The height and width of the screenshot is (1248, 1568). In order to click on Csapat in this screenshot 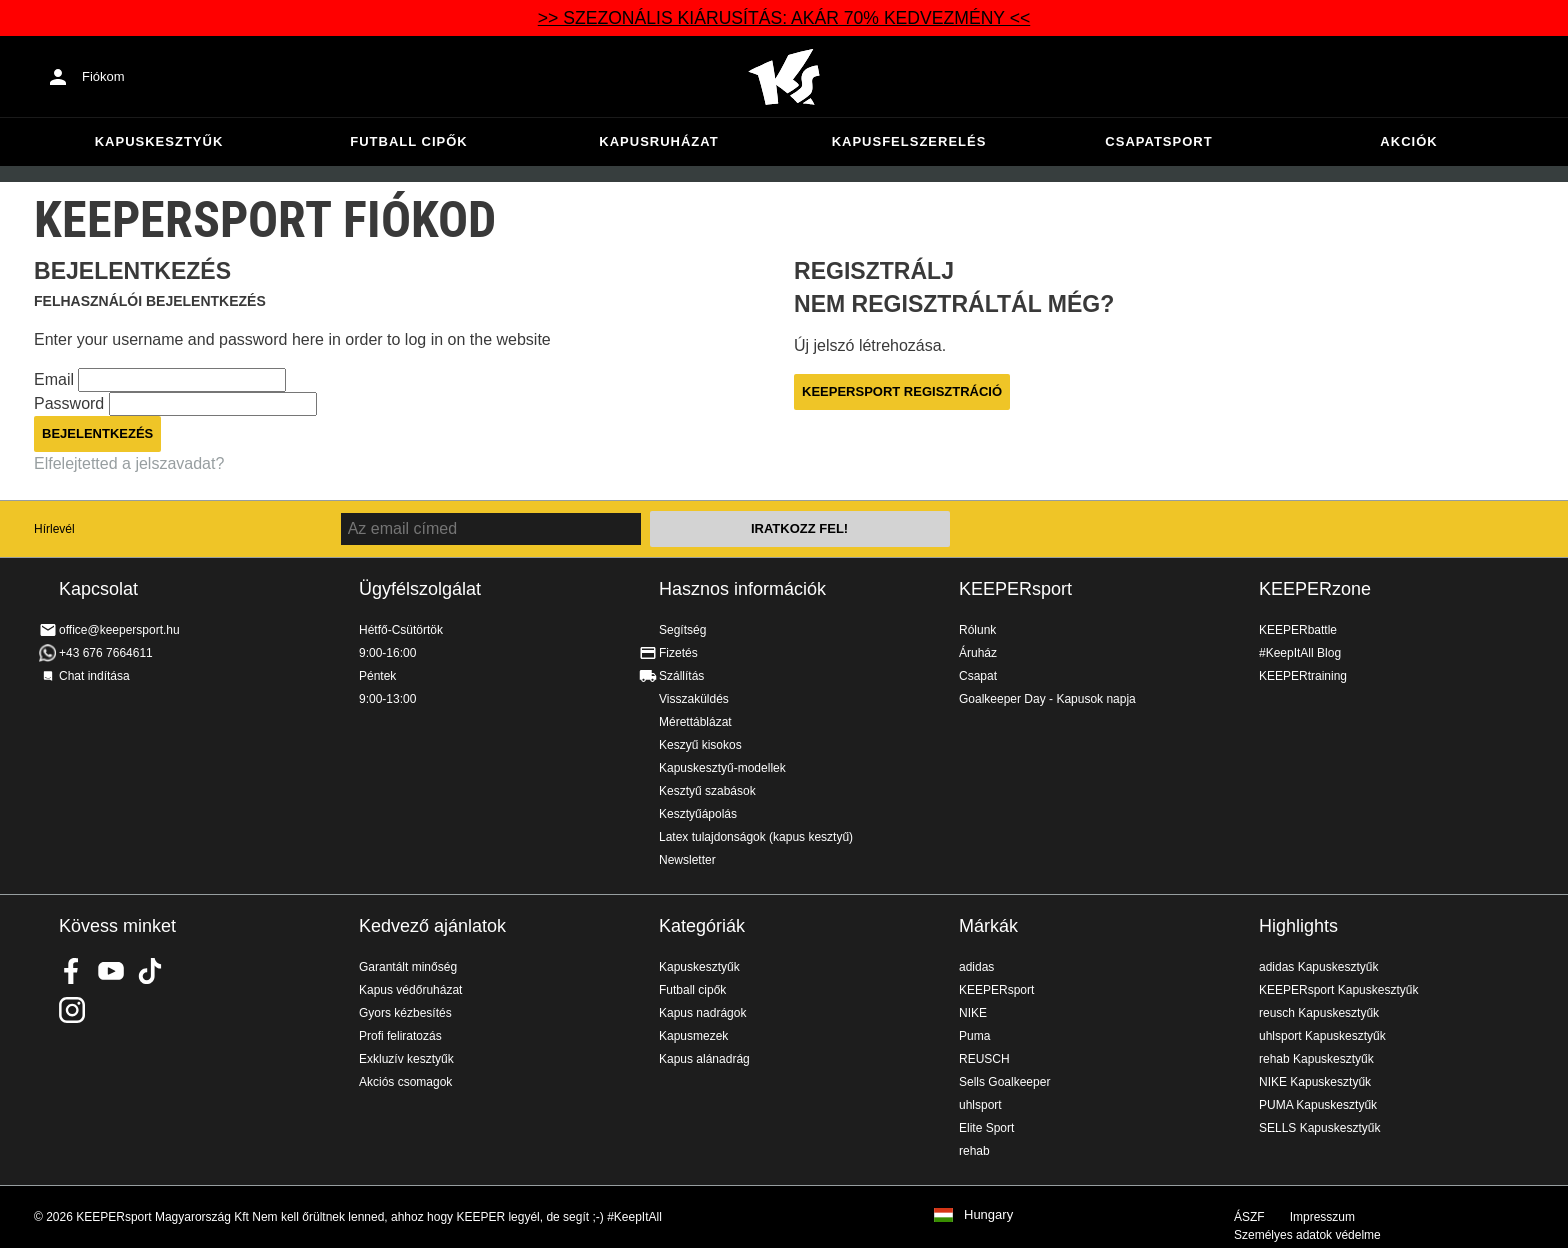, I will do `click(978, 676)`.